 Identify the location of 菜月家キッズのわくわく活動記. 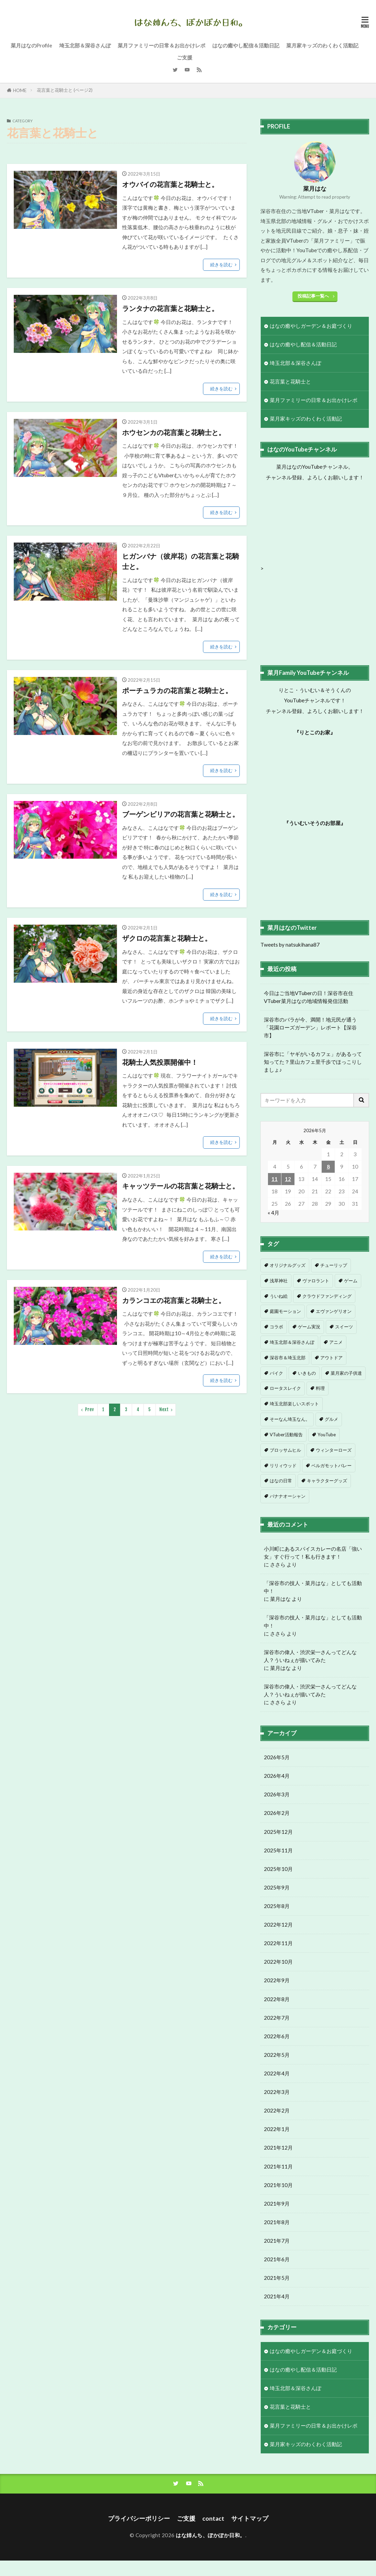
(322, 45).